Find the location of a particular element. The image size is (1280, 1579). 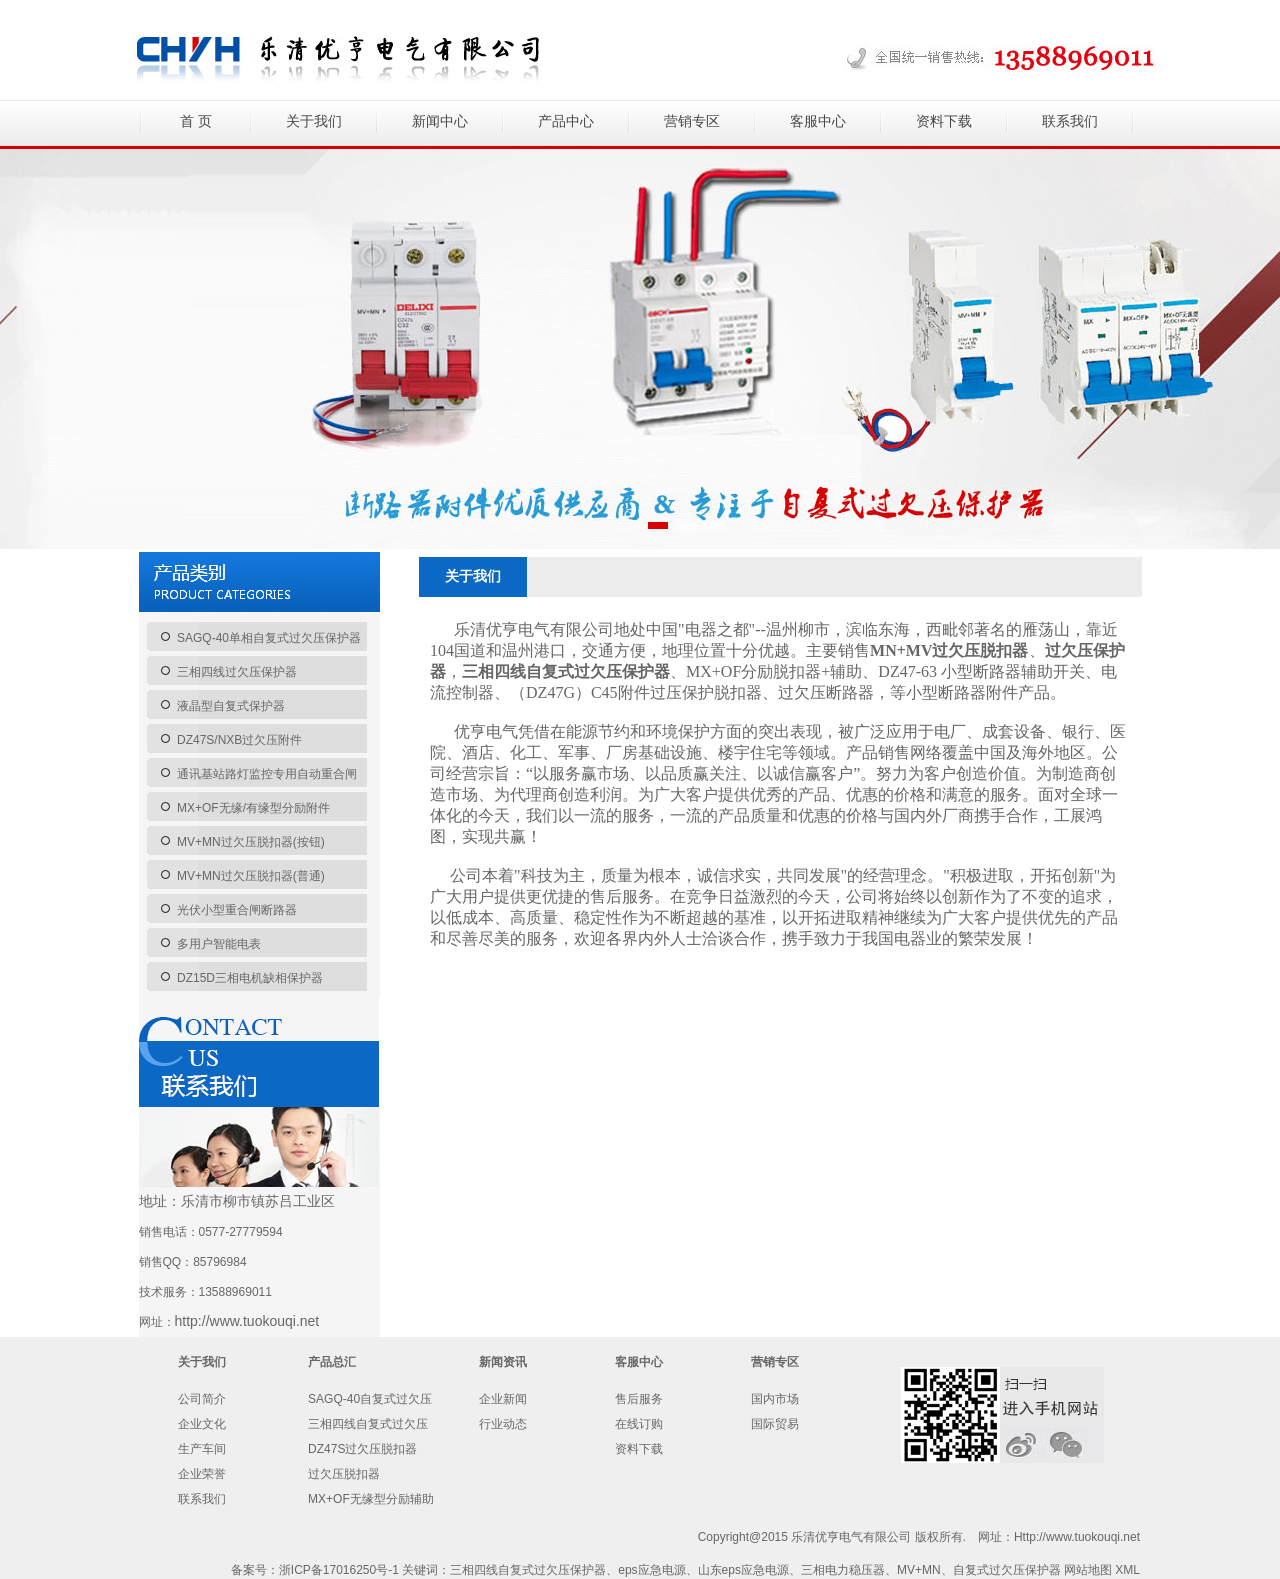

在线订购 is located at coordinates (639, 1424).